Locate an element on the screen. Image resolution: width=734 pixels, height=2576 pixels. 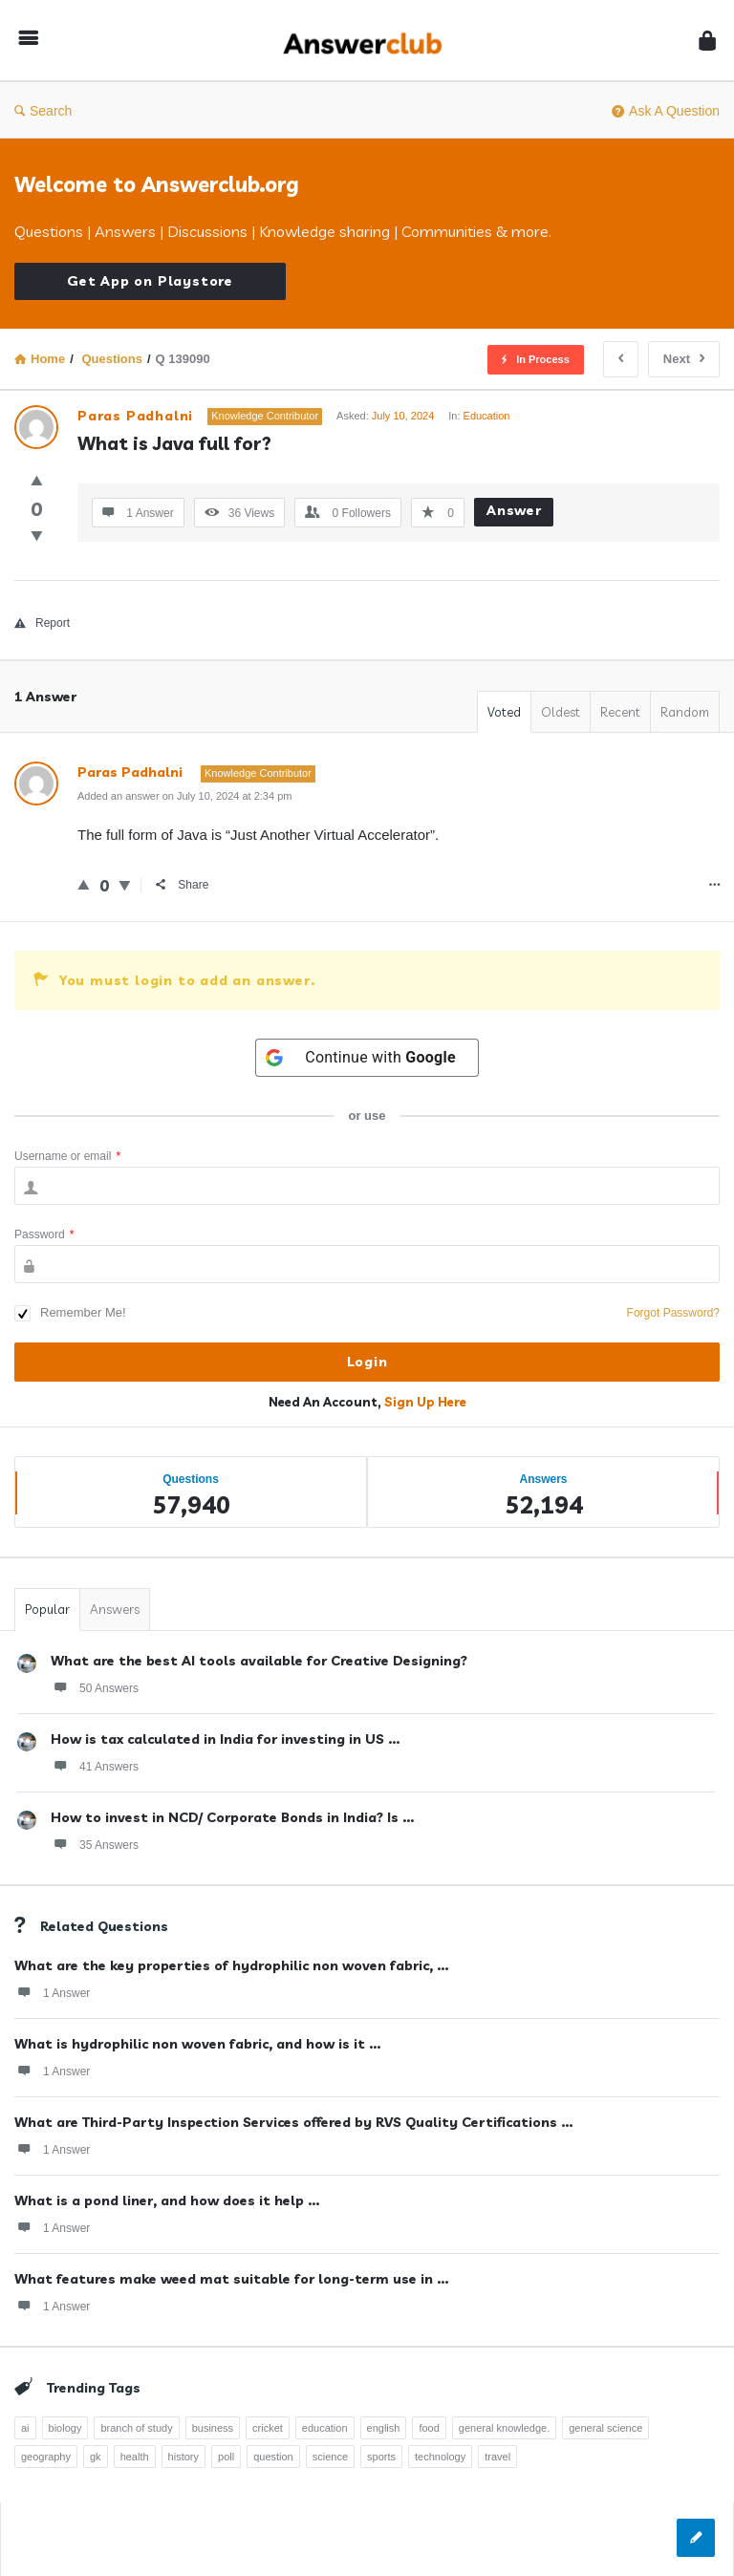
health [health (395 items)] is located at coordinates (134, 2456).